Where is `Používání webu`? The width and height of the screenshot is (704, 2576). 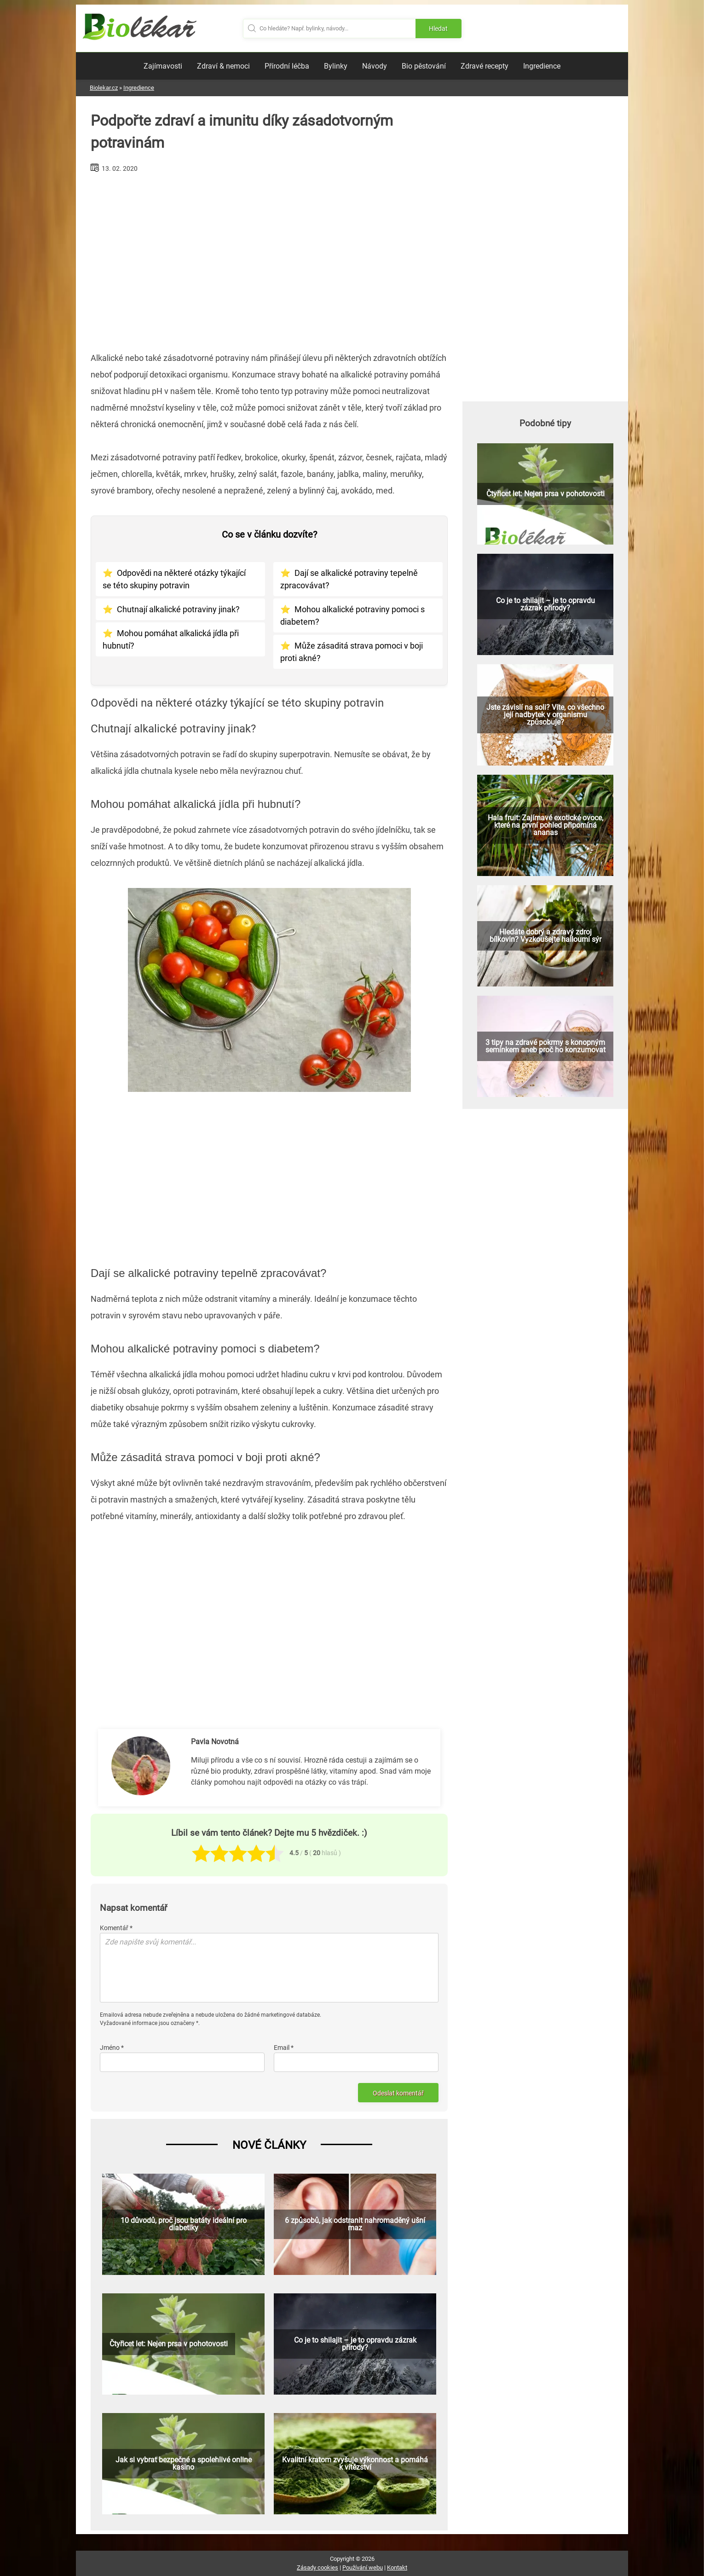
Používání webu is located at coordinates (362, 2567).